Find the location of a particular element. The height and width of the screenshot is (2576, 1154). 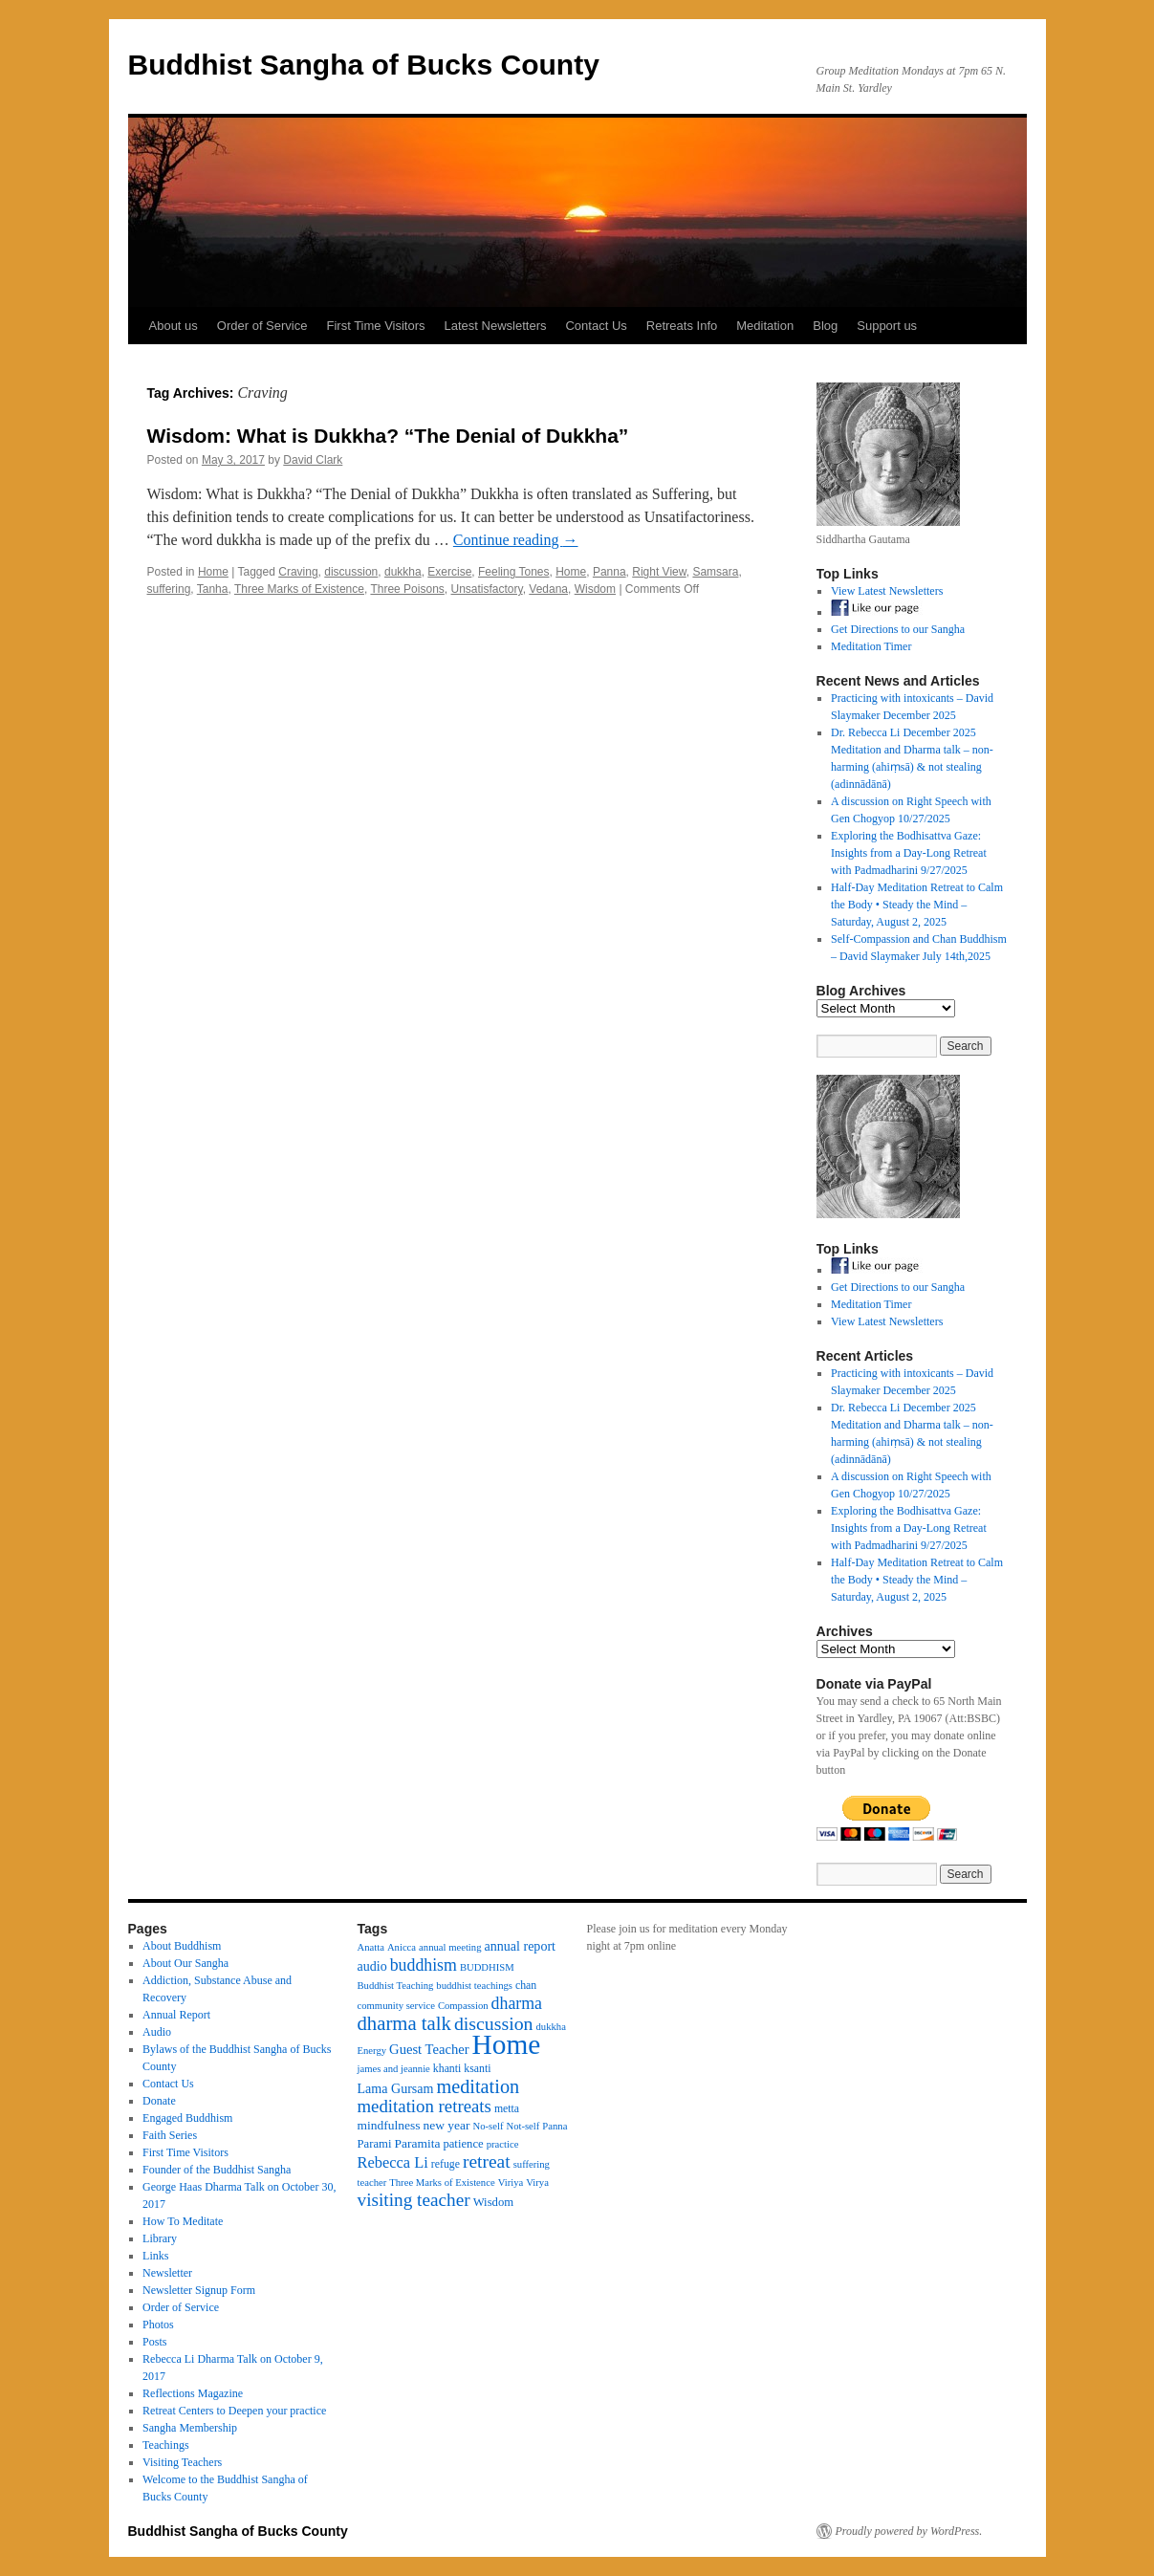

Newsletter is located at coordinates (167, 2273).